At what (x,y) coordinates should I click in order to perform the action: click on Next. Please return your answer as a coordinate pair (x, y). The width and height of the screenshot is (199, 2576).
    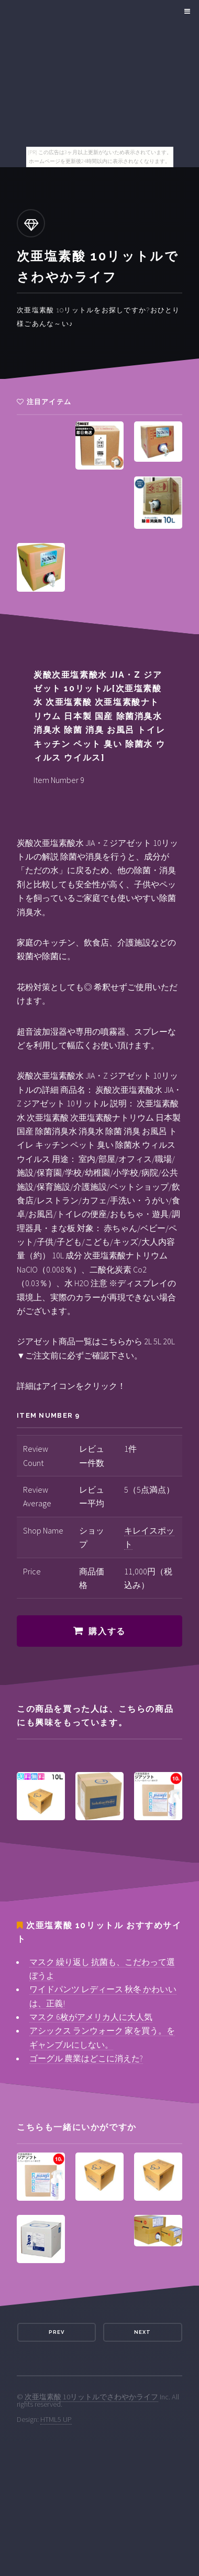
    Looking at the image, I should click on (142, 2332).